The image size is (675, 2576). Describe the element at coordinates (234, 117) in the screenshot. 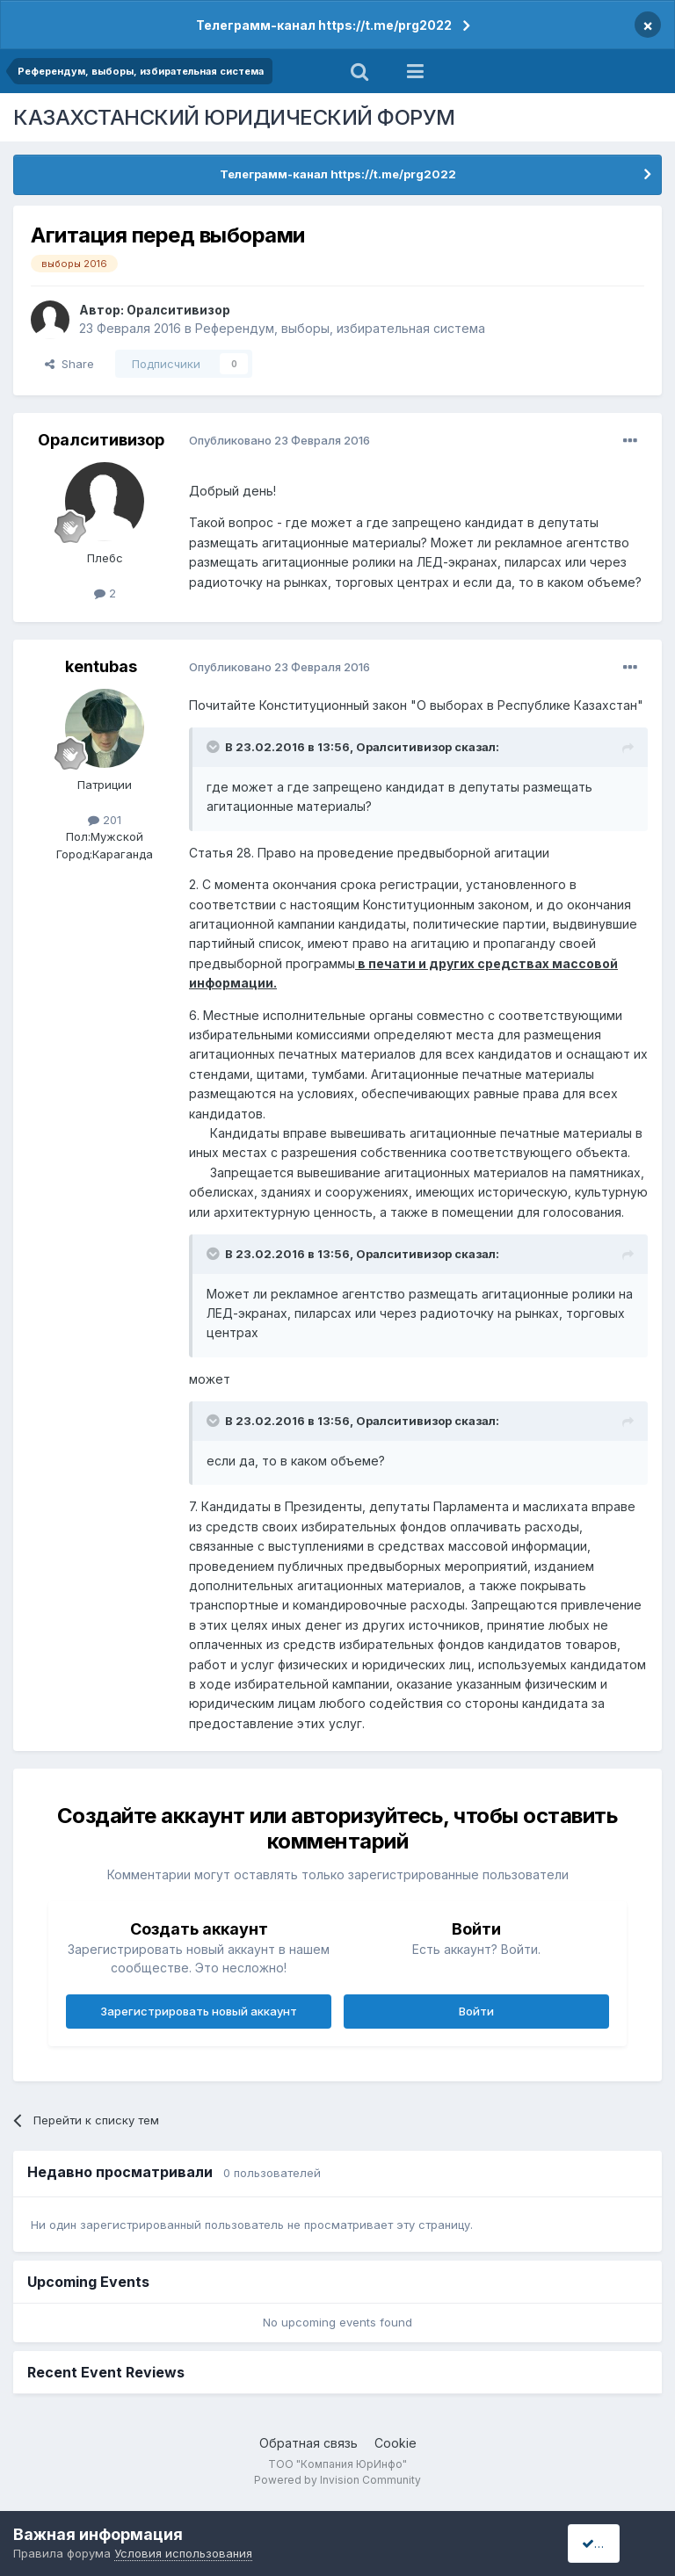

I see `КАЗАХСТАНСКИЙ ЮРИДИЧЕСКИЙ ФОРУМ` at that location.